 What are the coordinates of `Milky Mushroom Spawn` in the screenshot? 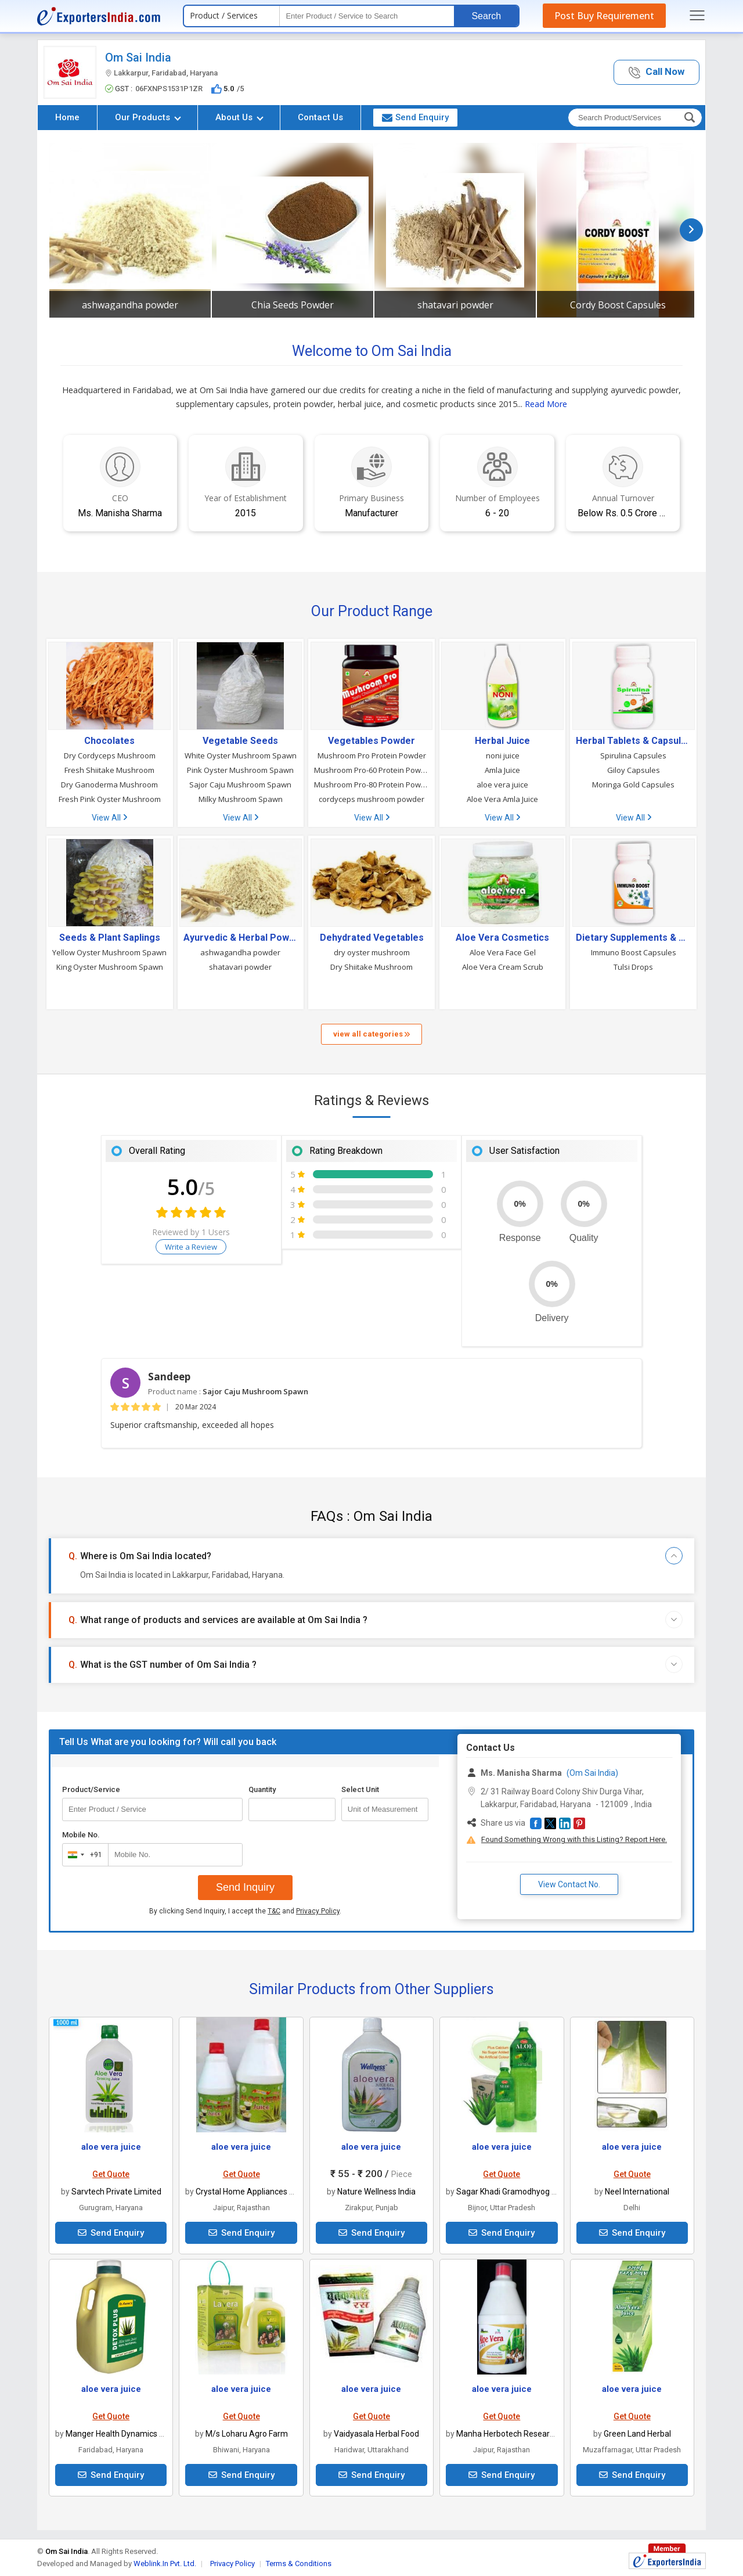 It's located at (241, 799).